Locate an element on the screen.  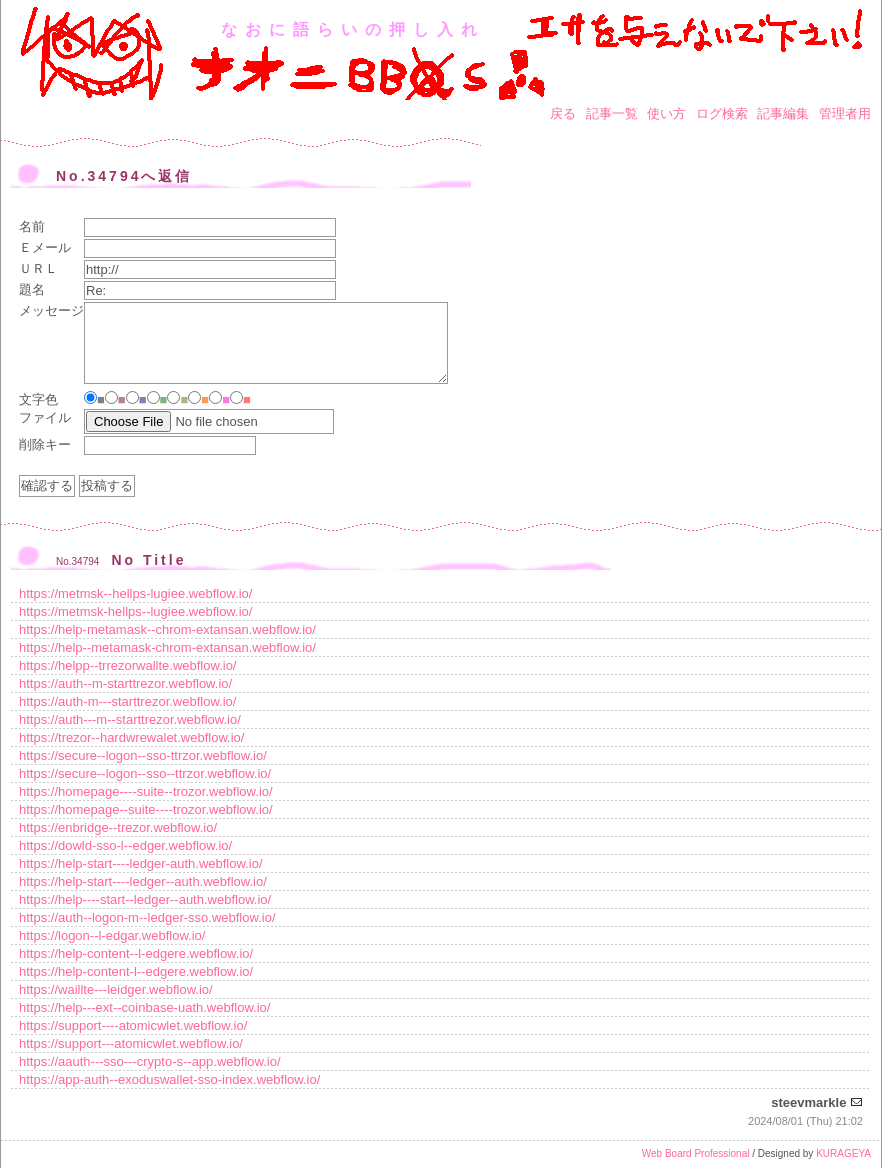
https://aauth---sso---crypto-s--app.webflow.io/ is located at coordinates (150, 1061).